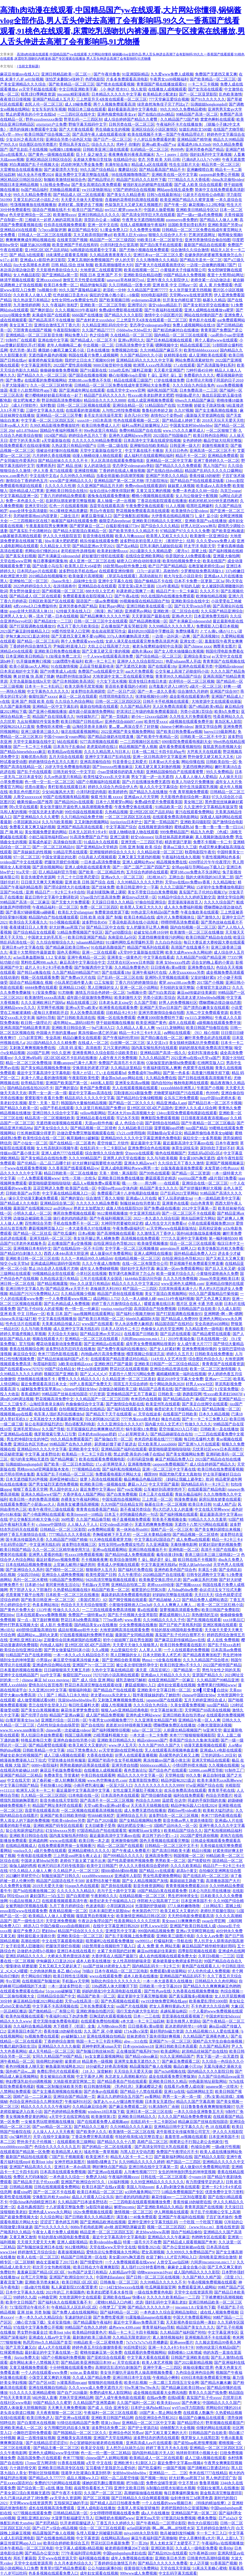 The width and height of the screenshot is (245, 2576). I want to click on 888大但人文艺术, so click(100, 591).